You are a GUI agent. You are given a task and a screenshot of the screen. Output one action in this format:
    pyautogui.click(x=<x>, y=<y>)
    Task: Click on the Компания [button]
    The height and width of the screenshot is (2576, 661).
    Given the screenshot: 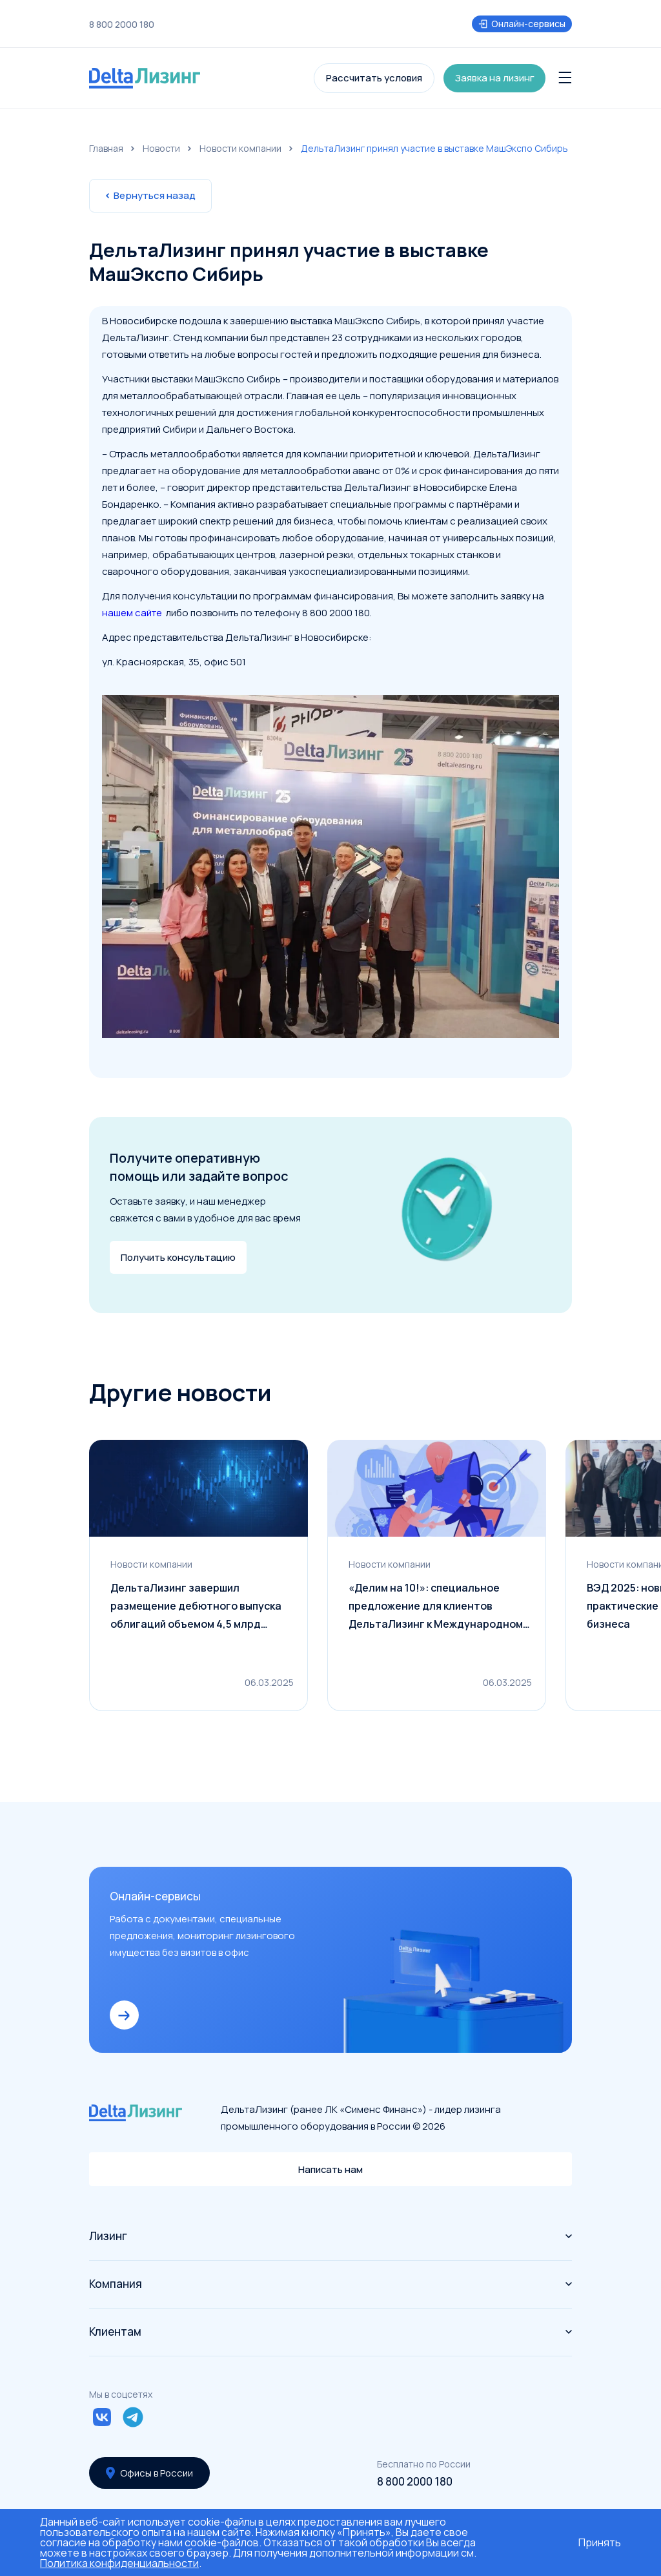 What is the action you would take?
    pyautogui.click(x=330, y=2283)
    